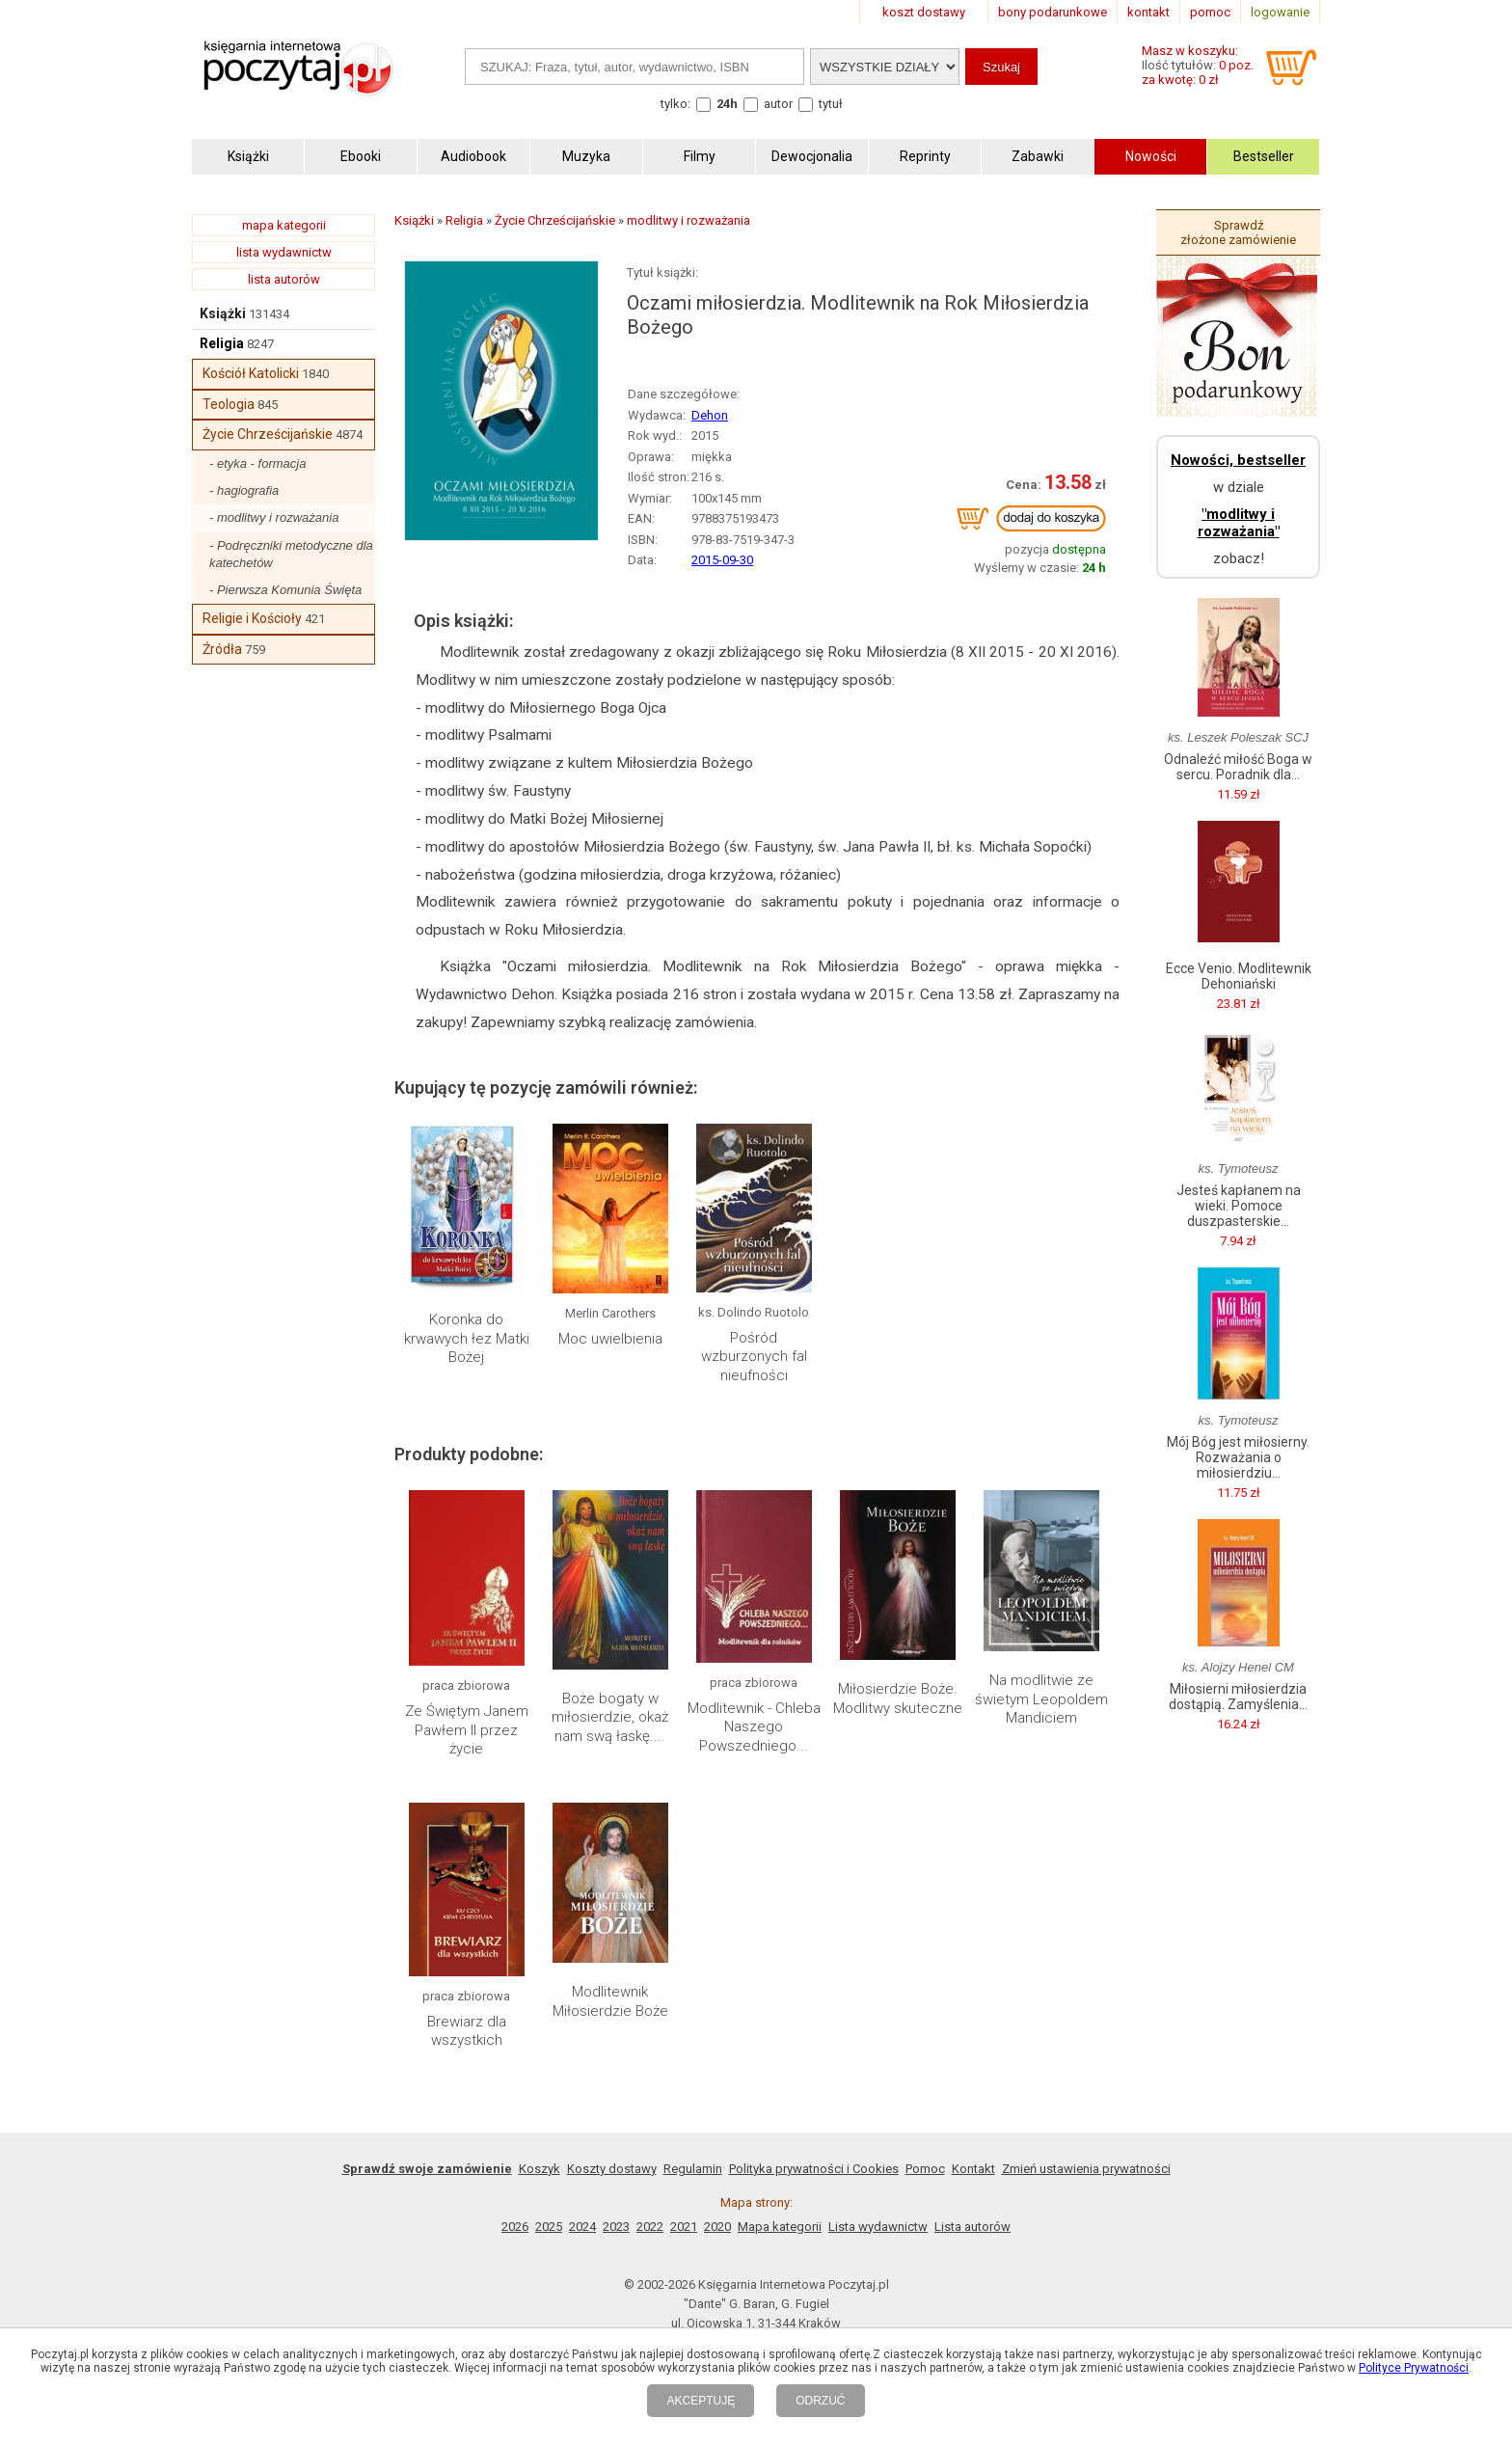 This screenshot has width=1512, height=2446. Describe the element at coordinates (897, 1698) in the screenshot. I see `Miłosierdzie Boże. Modlitwy skuteczne` at that location.